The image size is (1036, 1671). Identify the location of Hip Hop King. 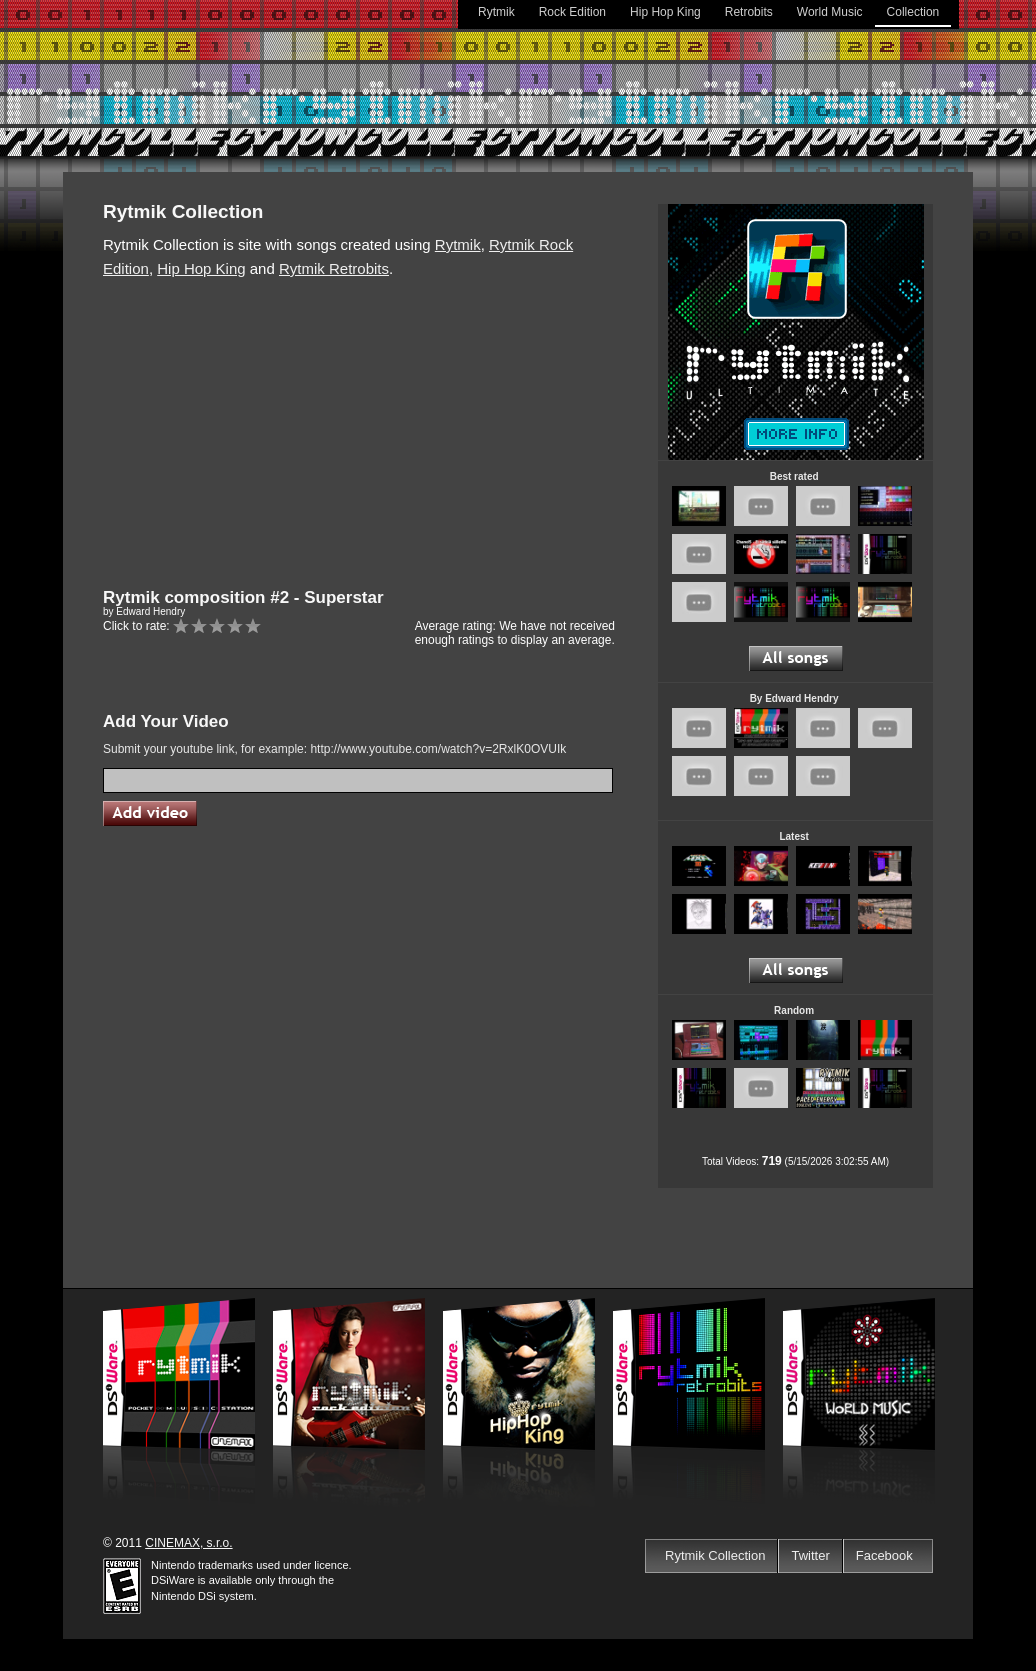
(665, 12).